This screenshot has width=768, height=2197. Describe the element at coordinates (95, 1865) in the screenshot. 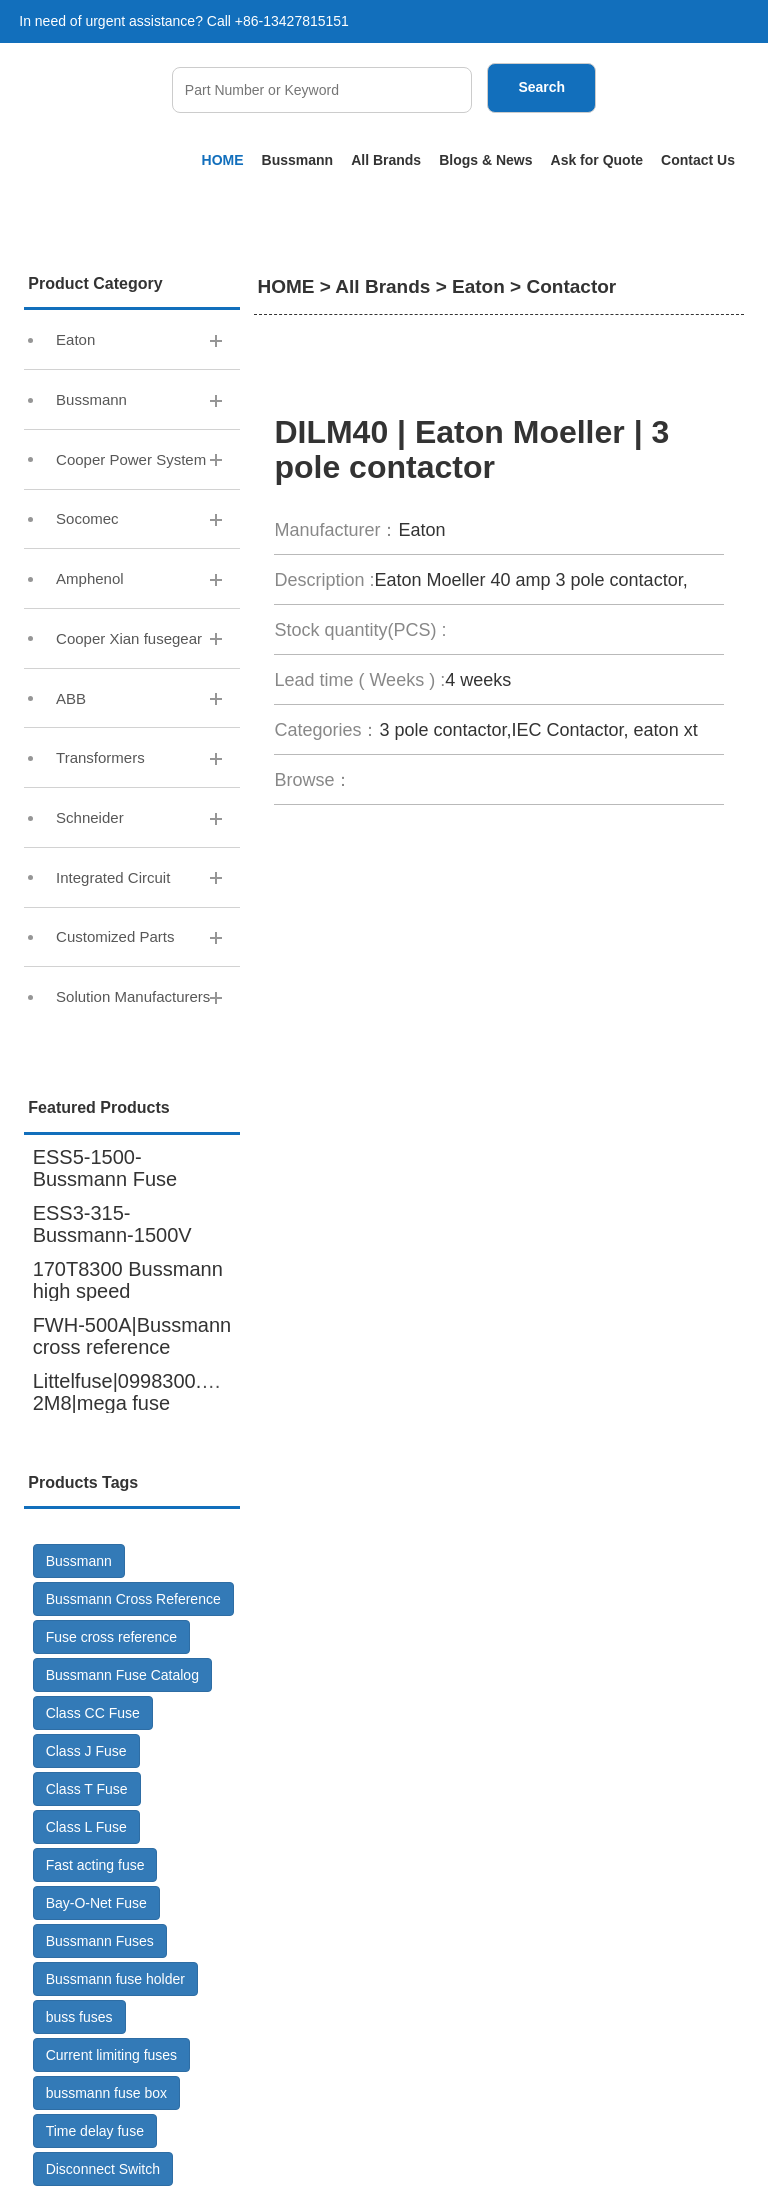

I see `Fast acting fuse` at that location.